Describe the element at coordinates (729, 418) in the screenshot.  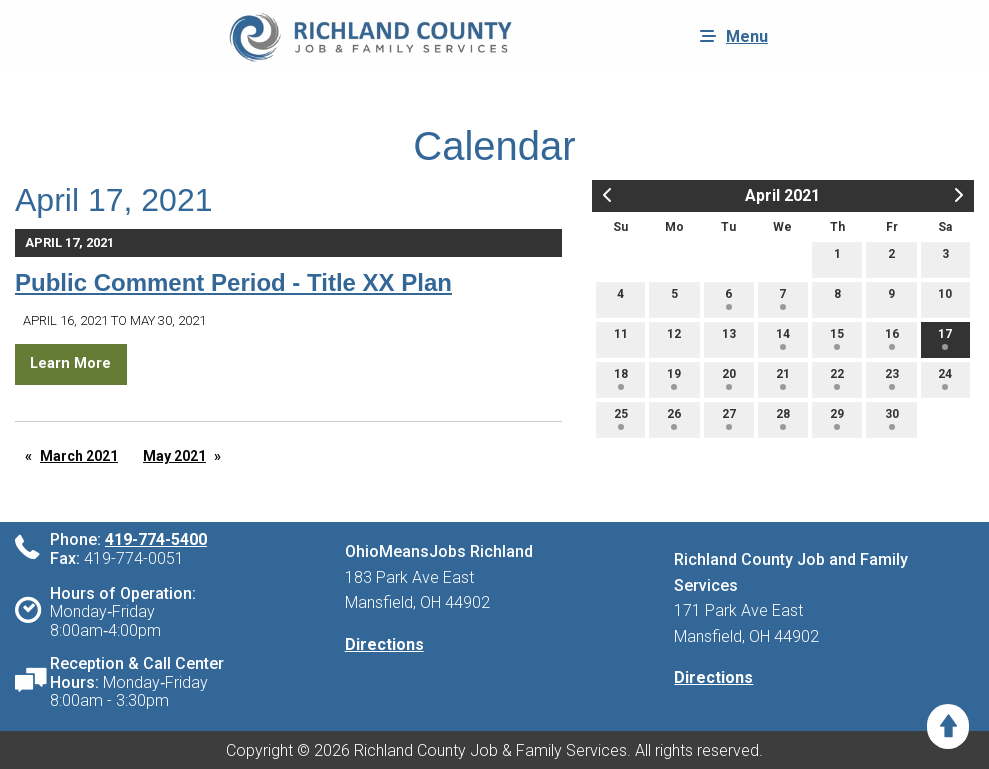
I see `27` at that location.